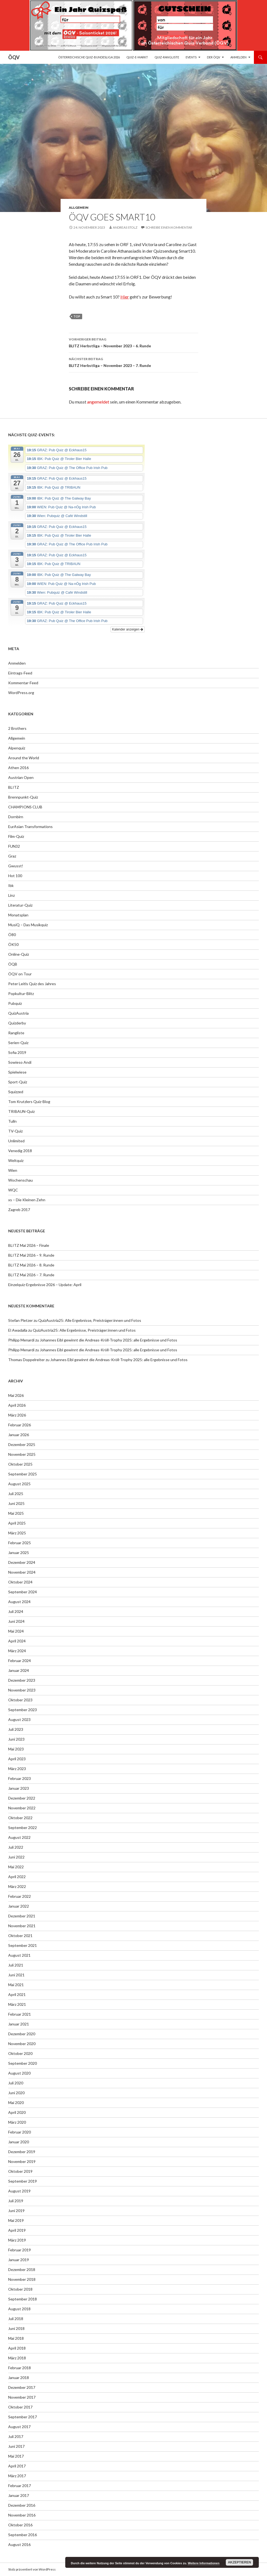 Image resolution: width=267 pixels, height=2576 pixels. I want to click on Dezember 2022, so click(21, 1798).